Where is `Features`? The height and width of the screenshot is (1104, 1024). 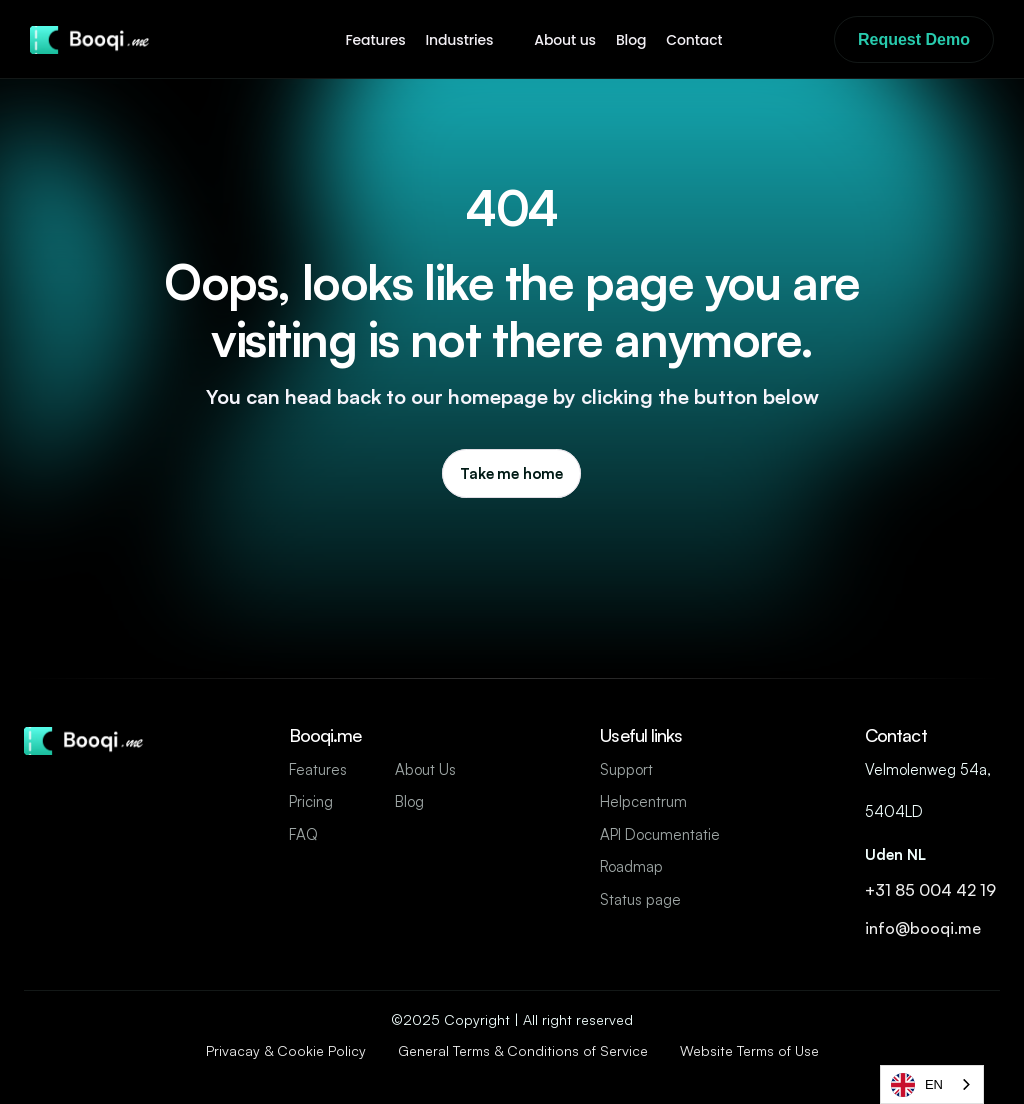 Features is located at coordinates (318, 769).